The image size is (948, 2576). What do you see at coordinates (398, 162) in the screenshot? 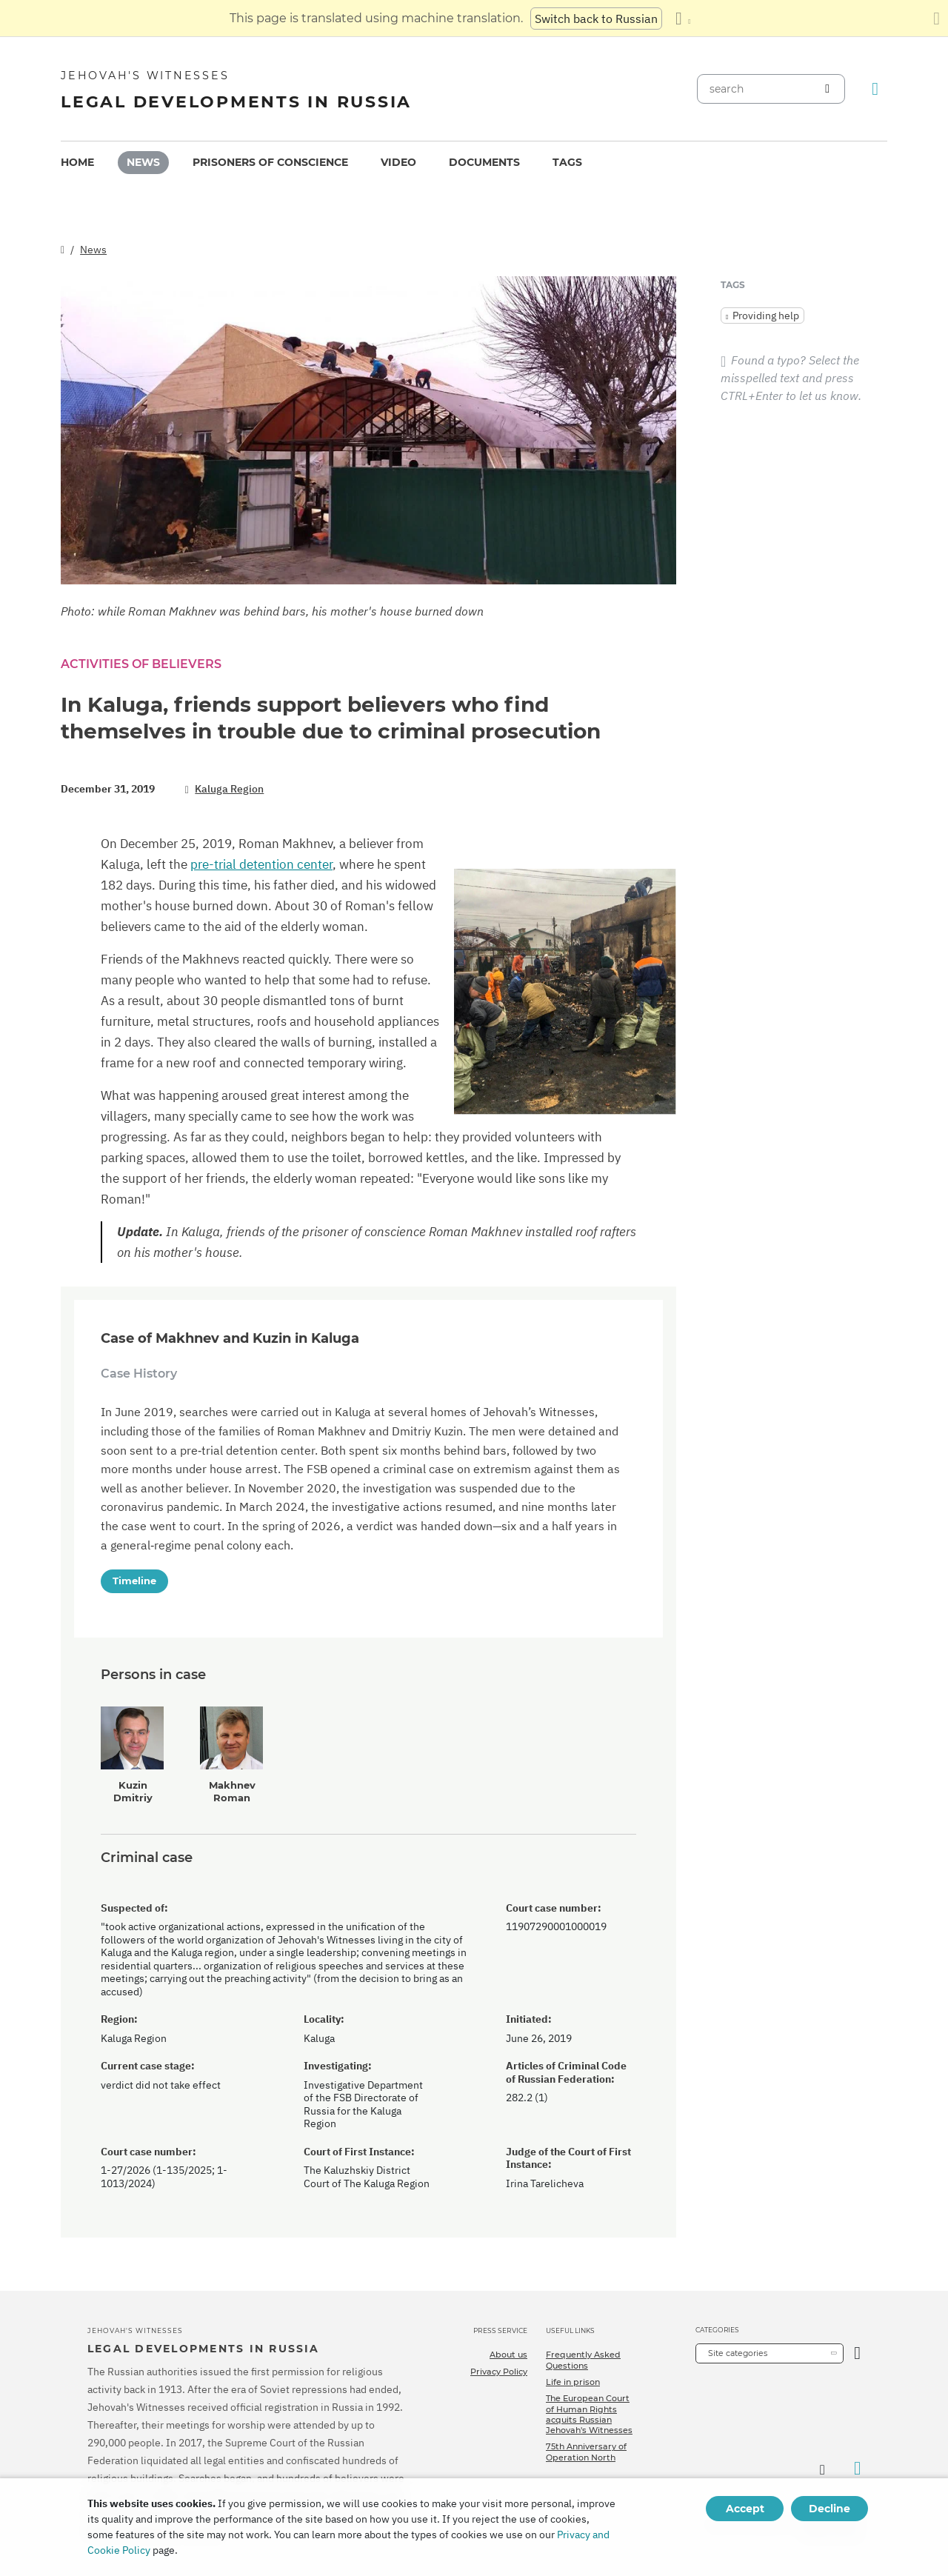
I see `Video` at bounding box center [398, 162].